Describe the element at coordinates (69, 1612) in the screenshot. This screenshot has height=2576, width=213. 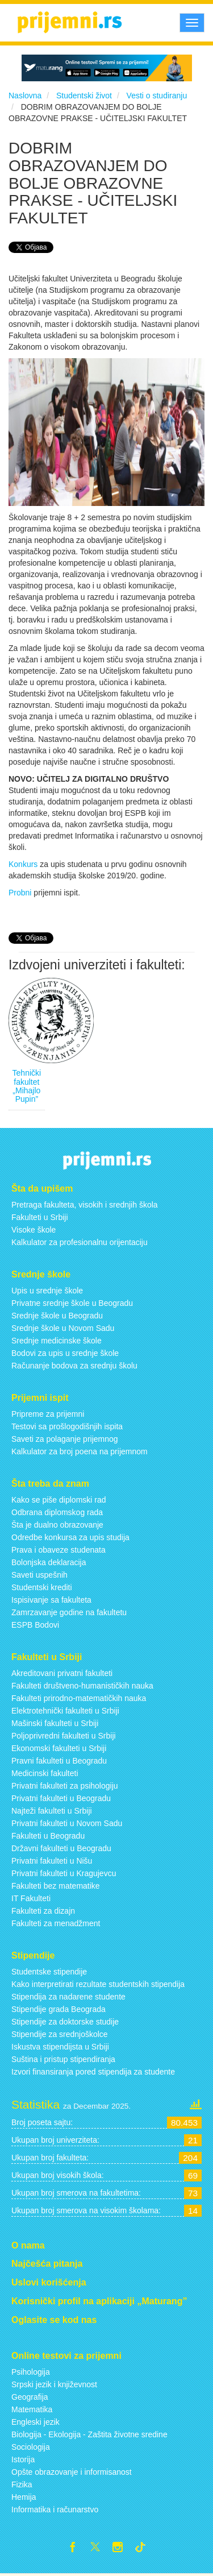
I see `Zamrzavanje godine na fakultetu` at that location.